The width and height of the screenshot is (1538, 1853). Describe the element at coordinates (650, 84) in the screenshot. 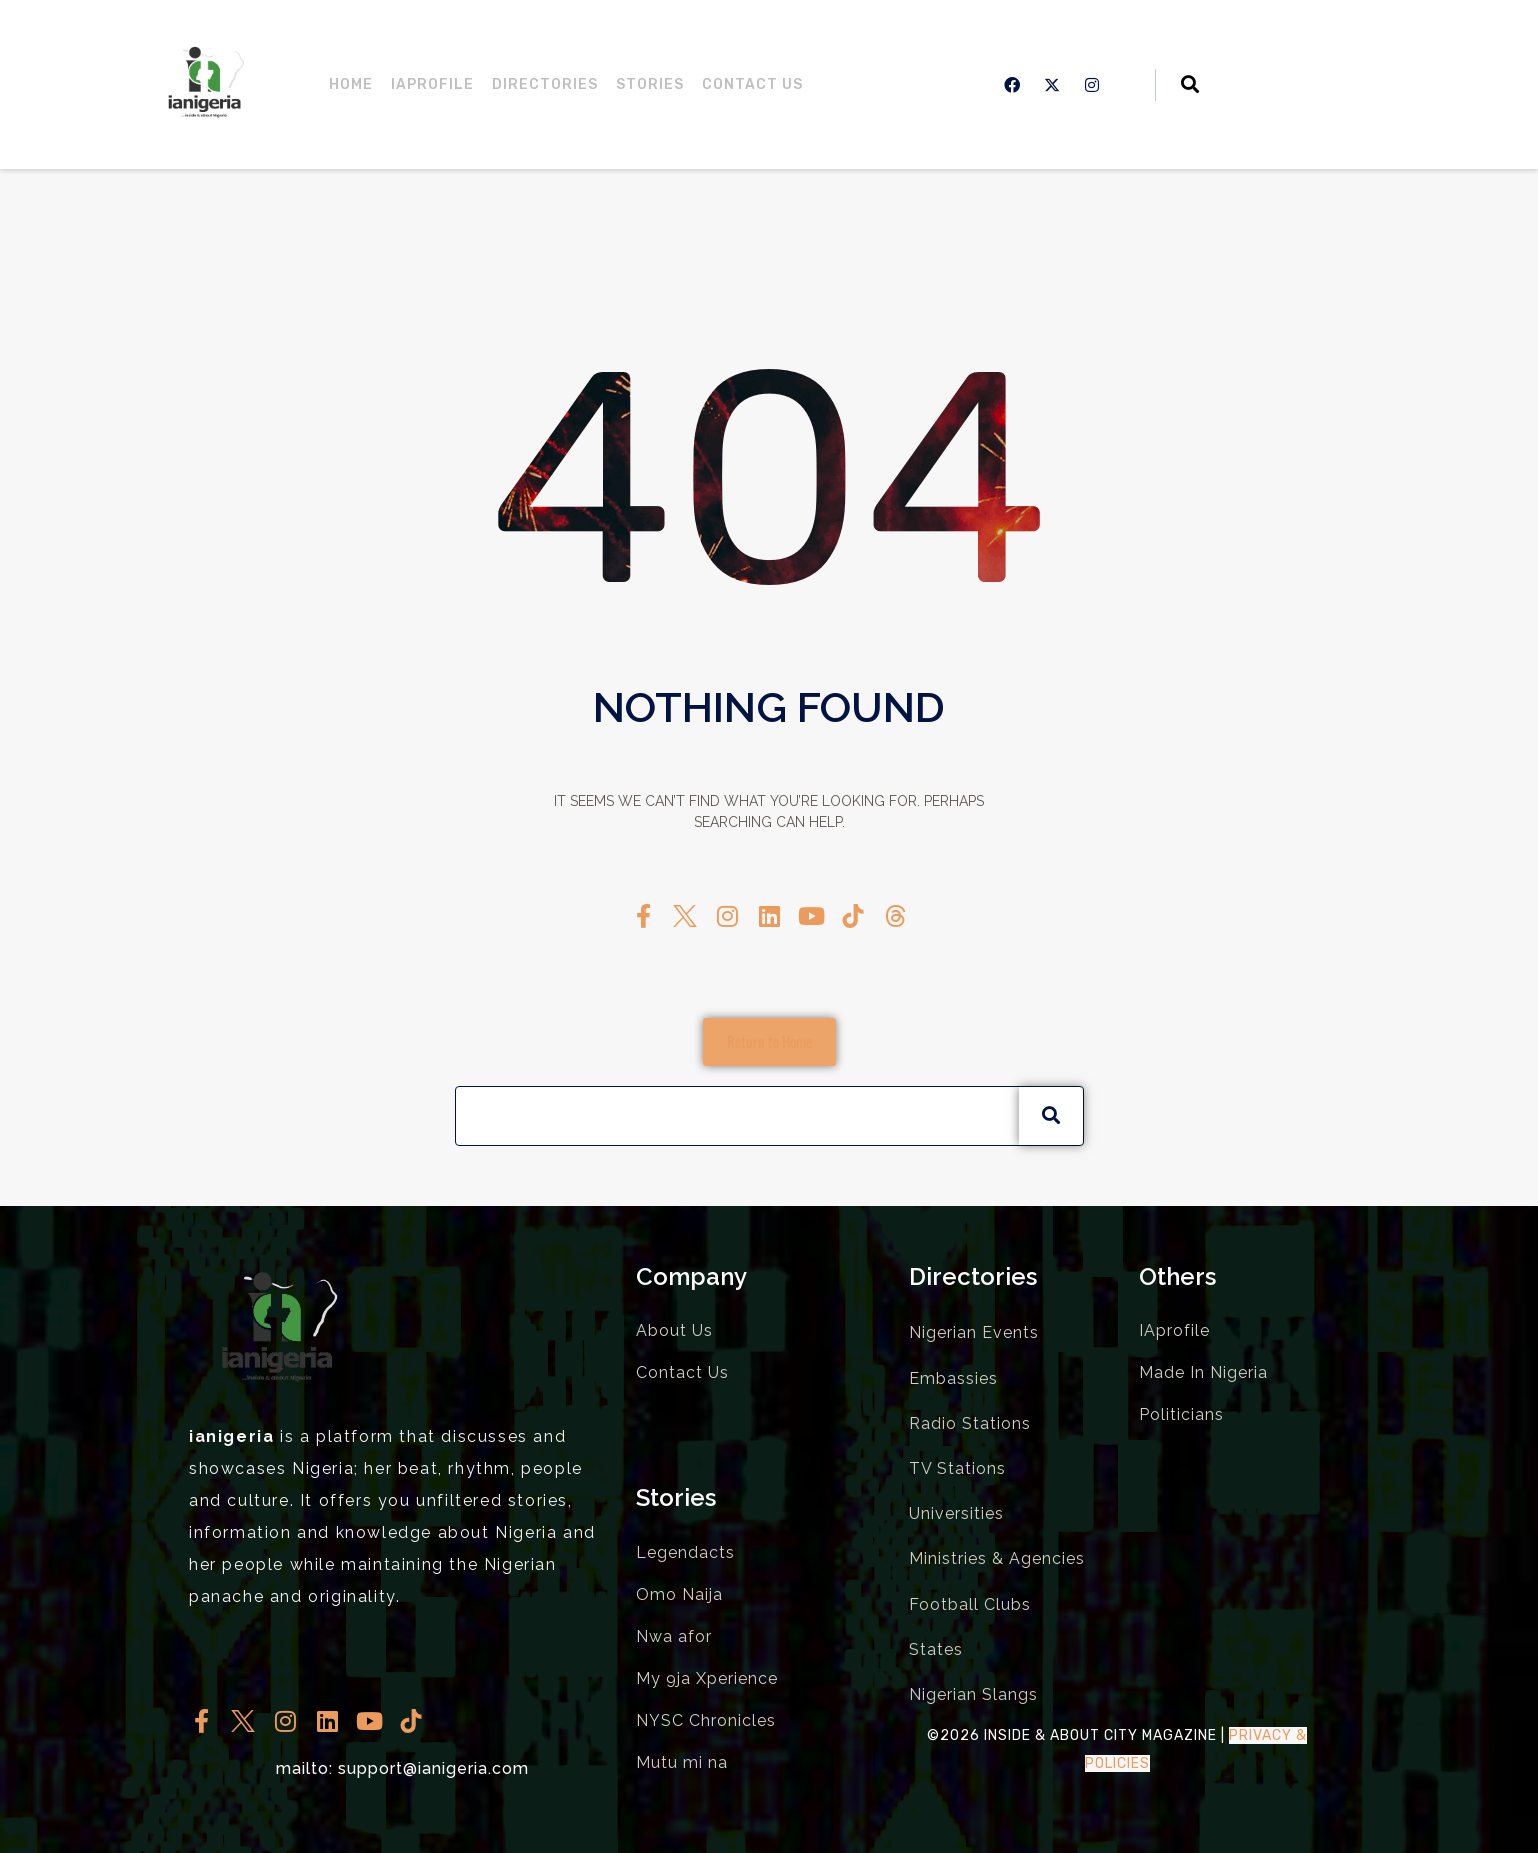

I see `Stories` at that location.